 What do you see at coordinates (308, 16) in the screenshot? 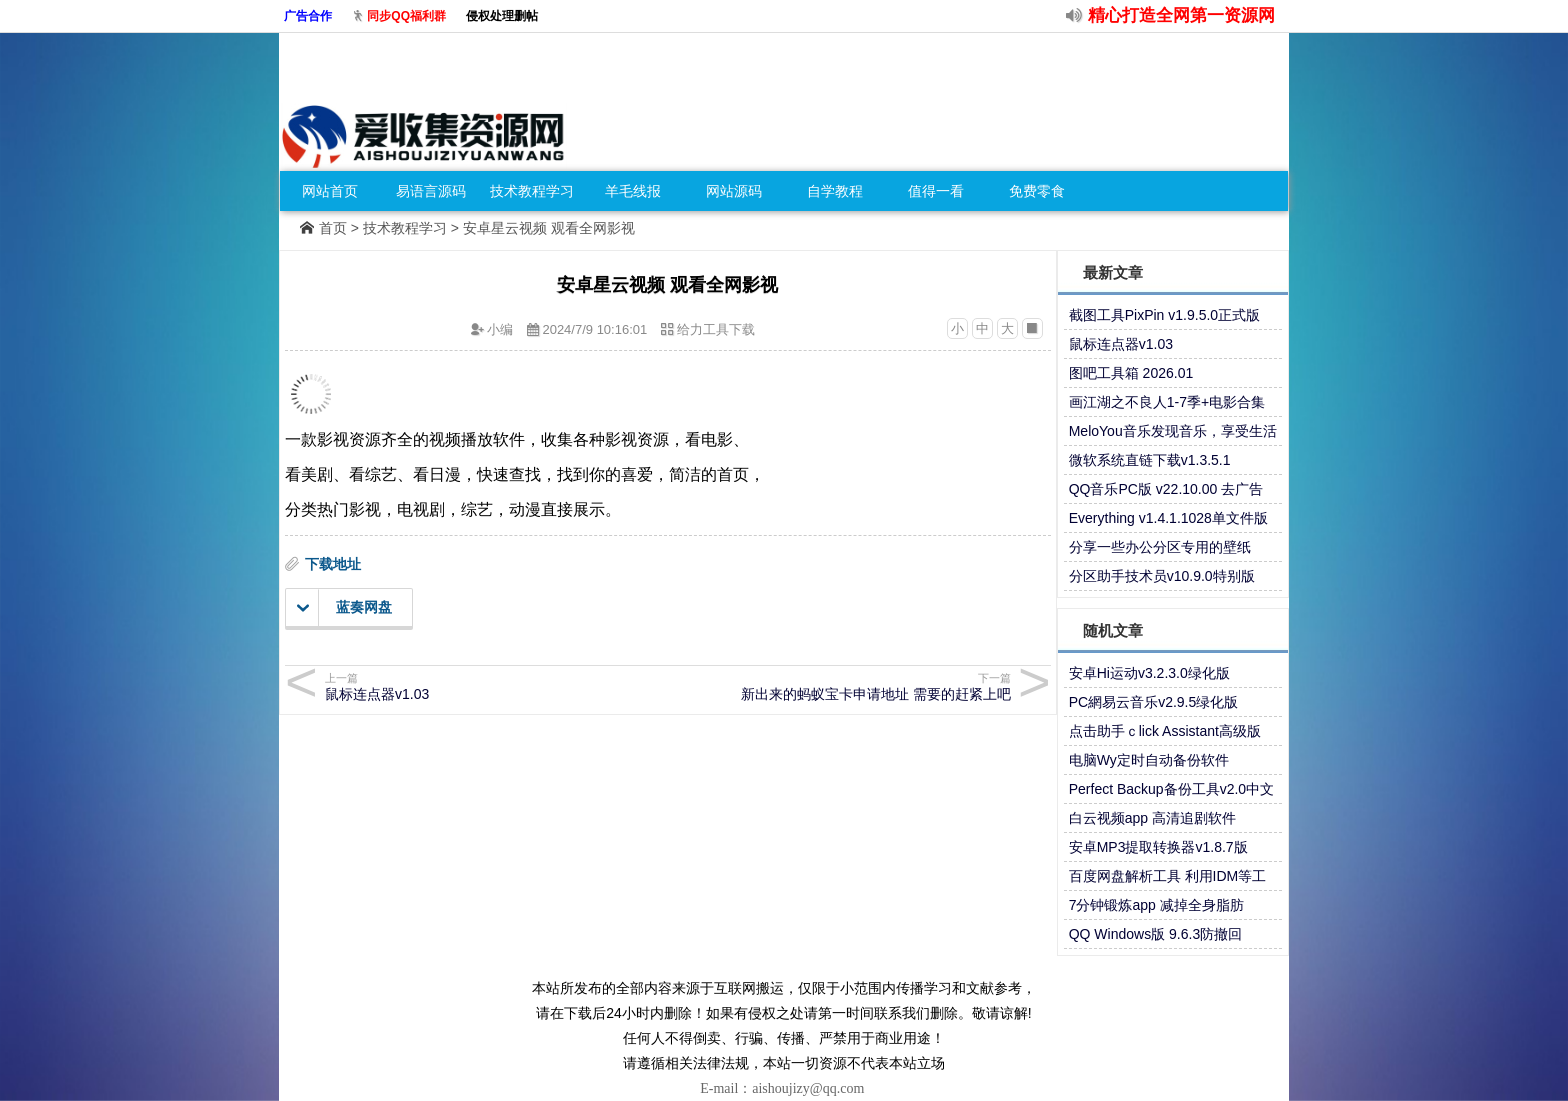
I see `广告合作` at bounding box center [308, 16].